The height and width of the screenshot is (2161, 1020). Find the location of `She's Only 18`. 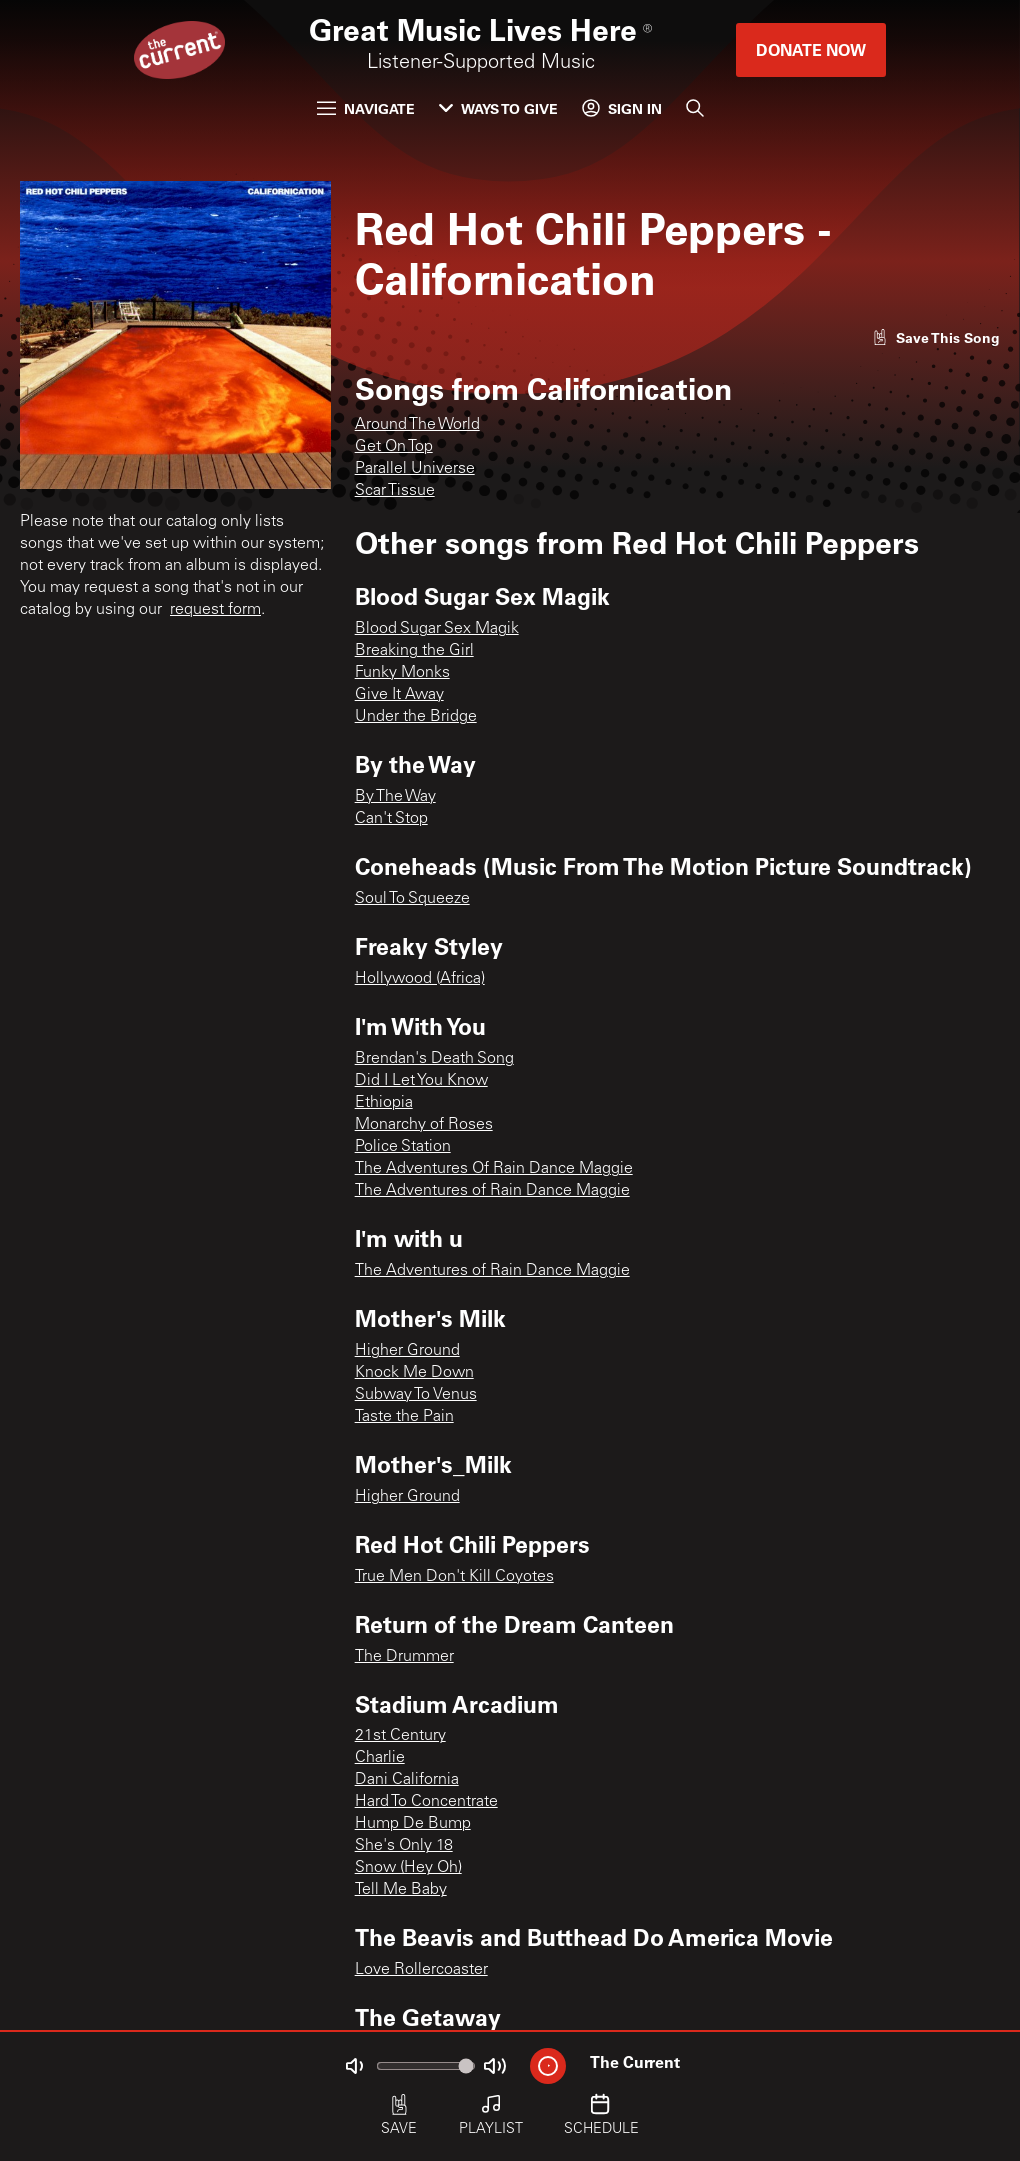

She's Only 18 is located at coordinates (404, 1846).